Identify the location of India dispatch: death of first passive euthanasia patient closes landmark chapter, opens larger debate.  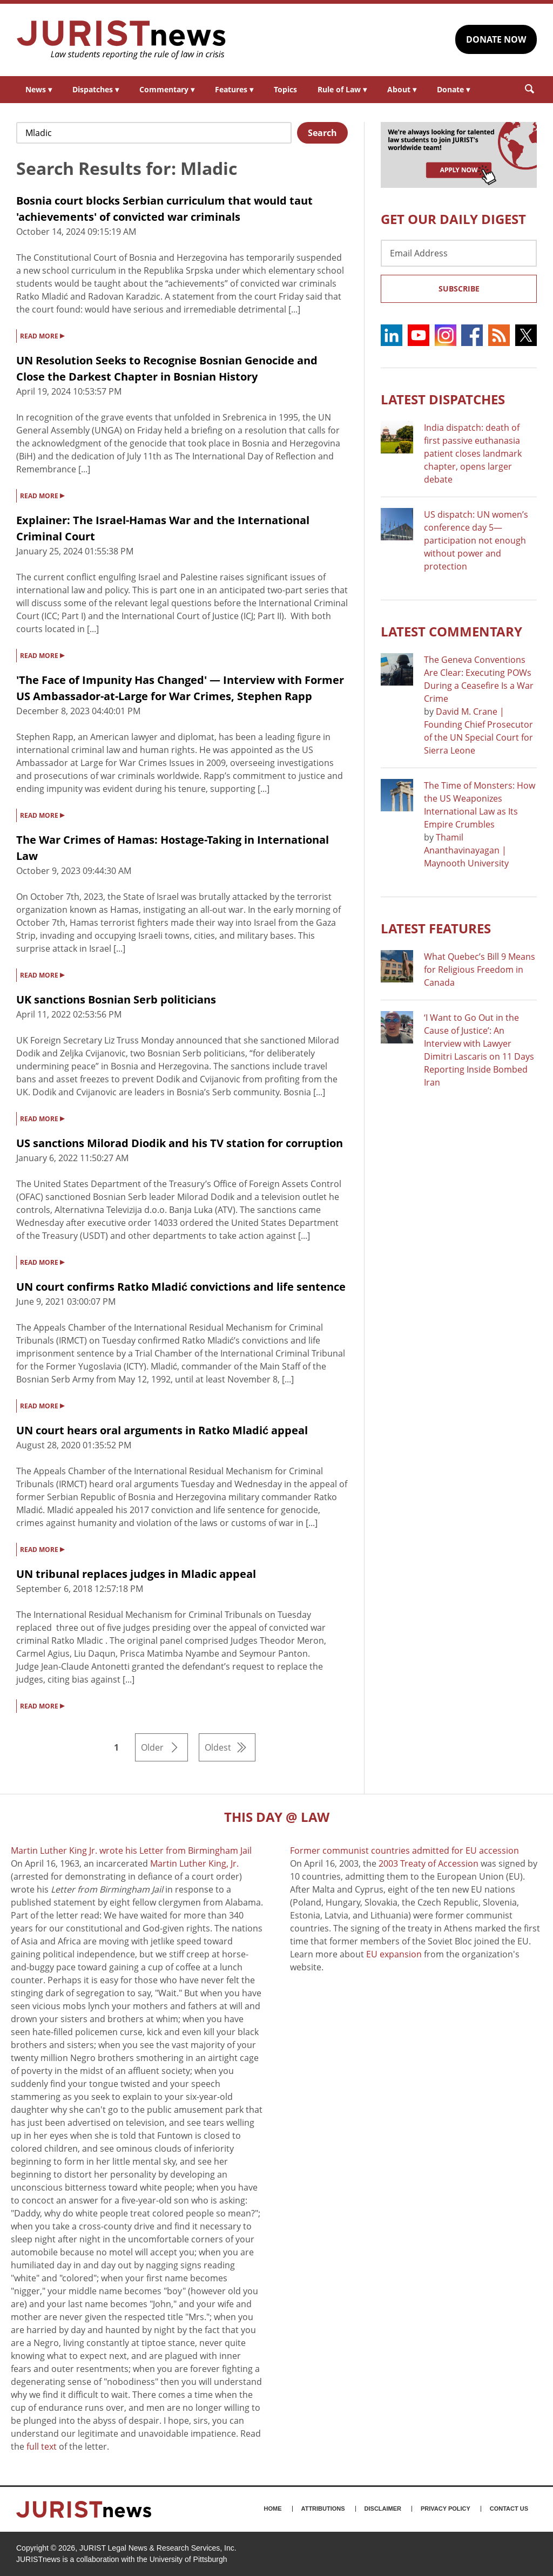
(473, 453).